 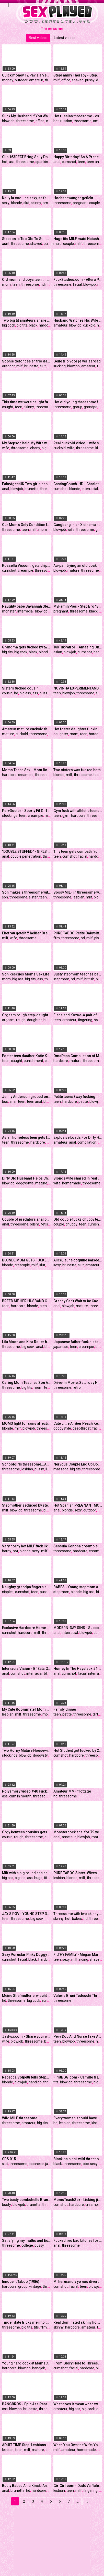 I want to click on GirlGirl.com - Daddy's Rules - Cherie Deville, Sarah Vandella, Alina Lopez, so click(x=77, y=2486).